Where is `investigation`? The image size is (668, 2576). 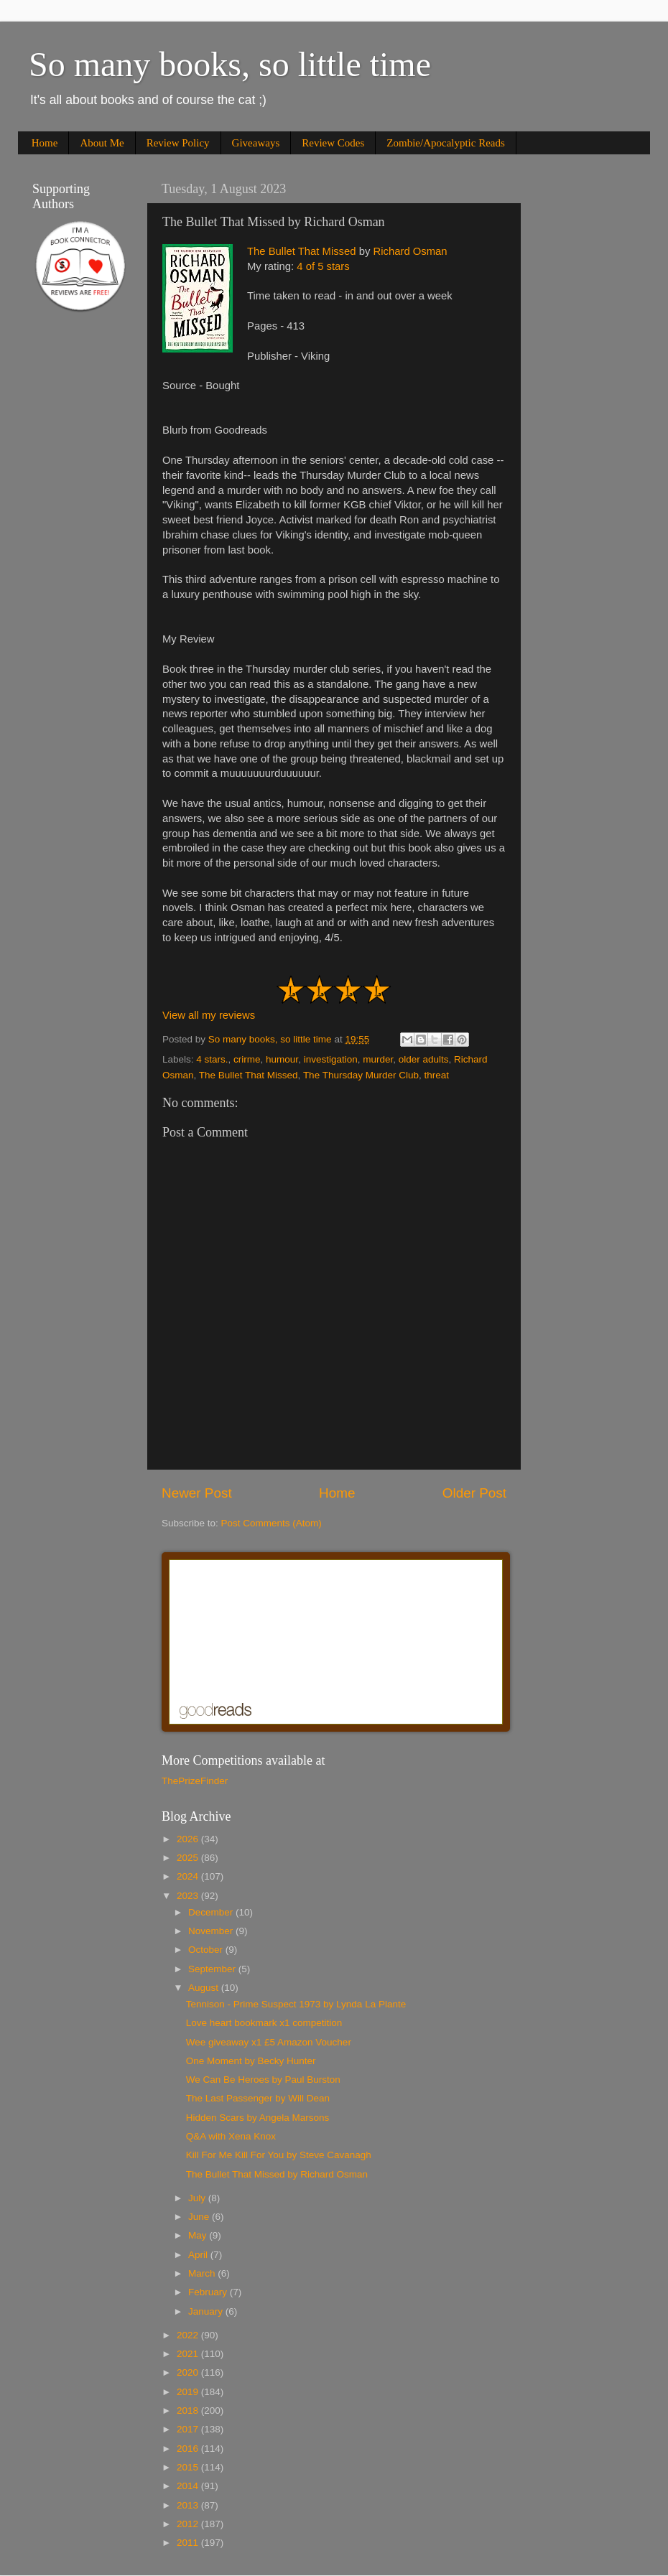
investigation is located at coordinates (331, 1059).